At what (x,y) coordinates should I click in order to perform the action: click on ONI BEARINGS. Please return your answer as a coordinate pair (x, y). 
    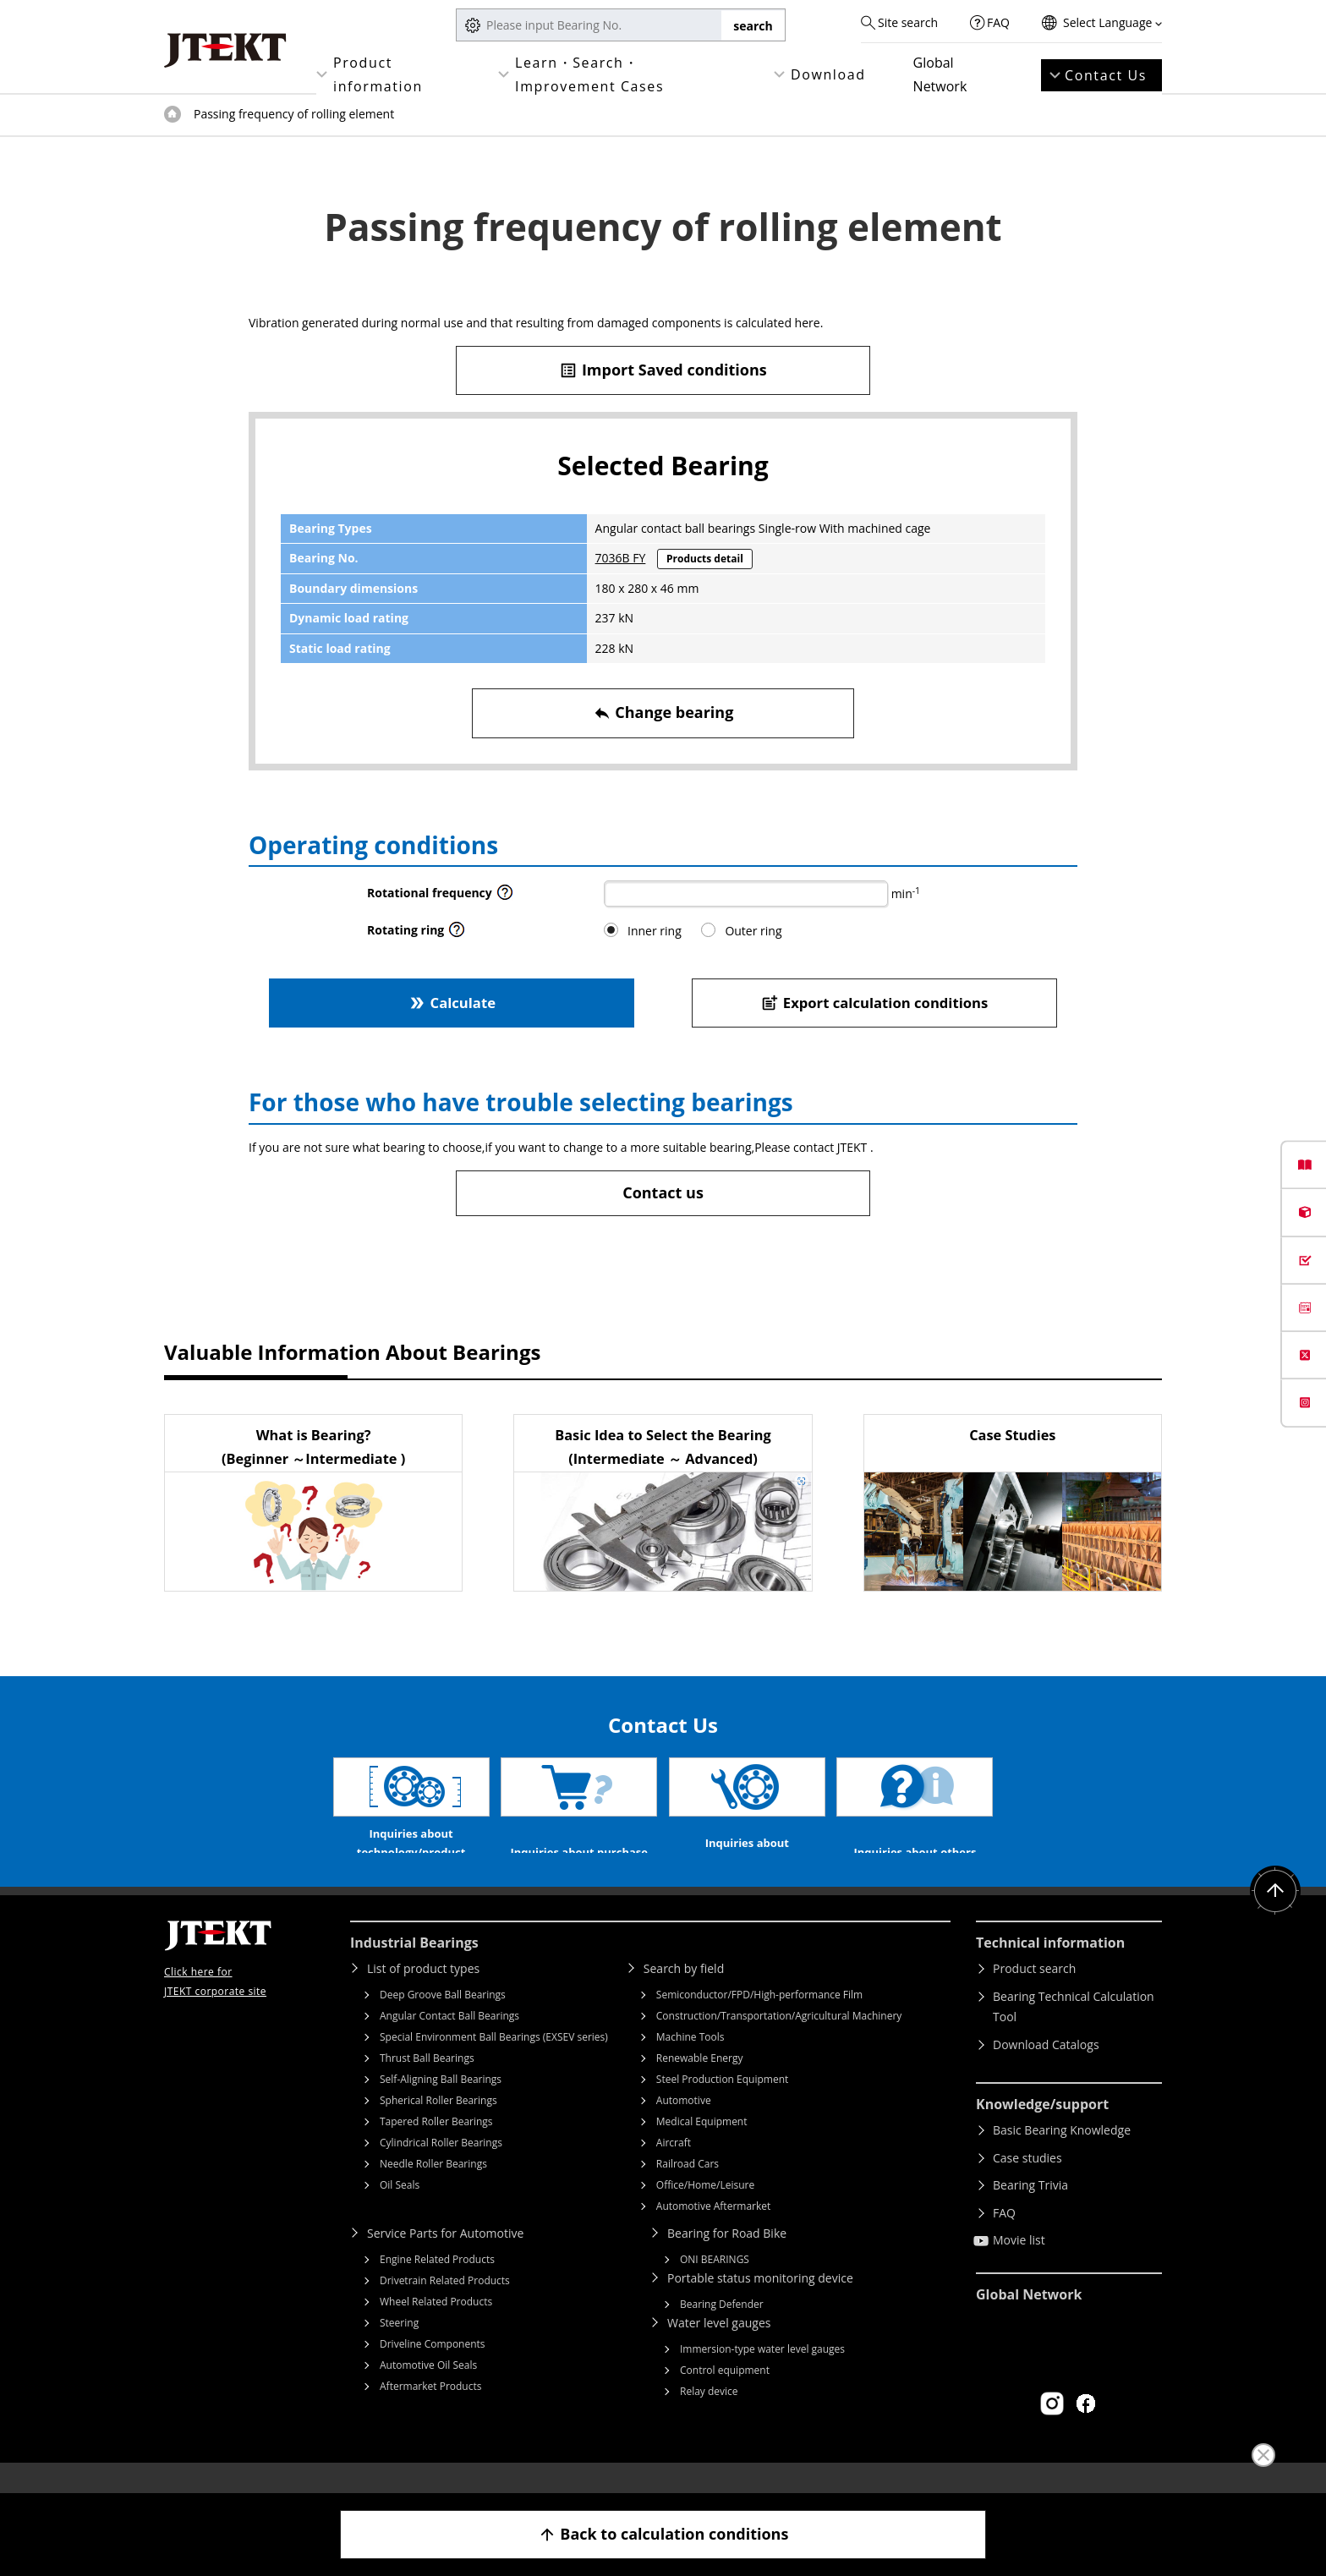
    Looking at the image, I should click on (714, 2284).